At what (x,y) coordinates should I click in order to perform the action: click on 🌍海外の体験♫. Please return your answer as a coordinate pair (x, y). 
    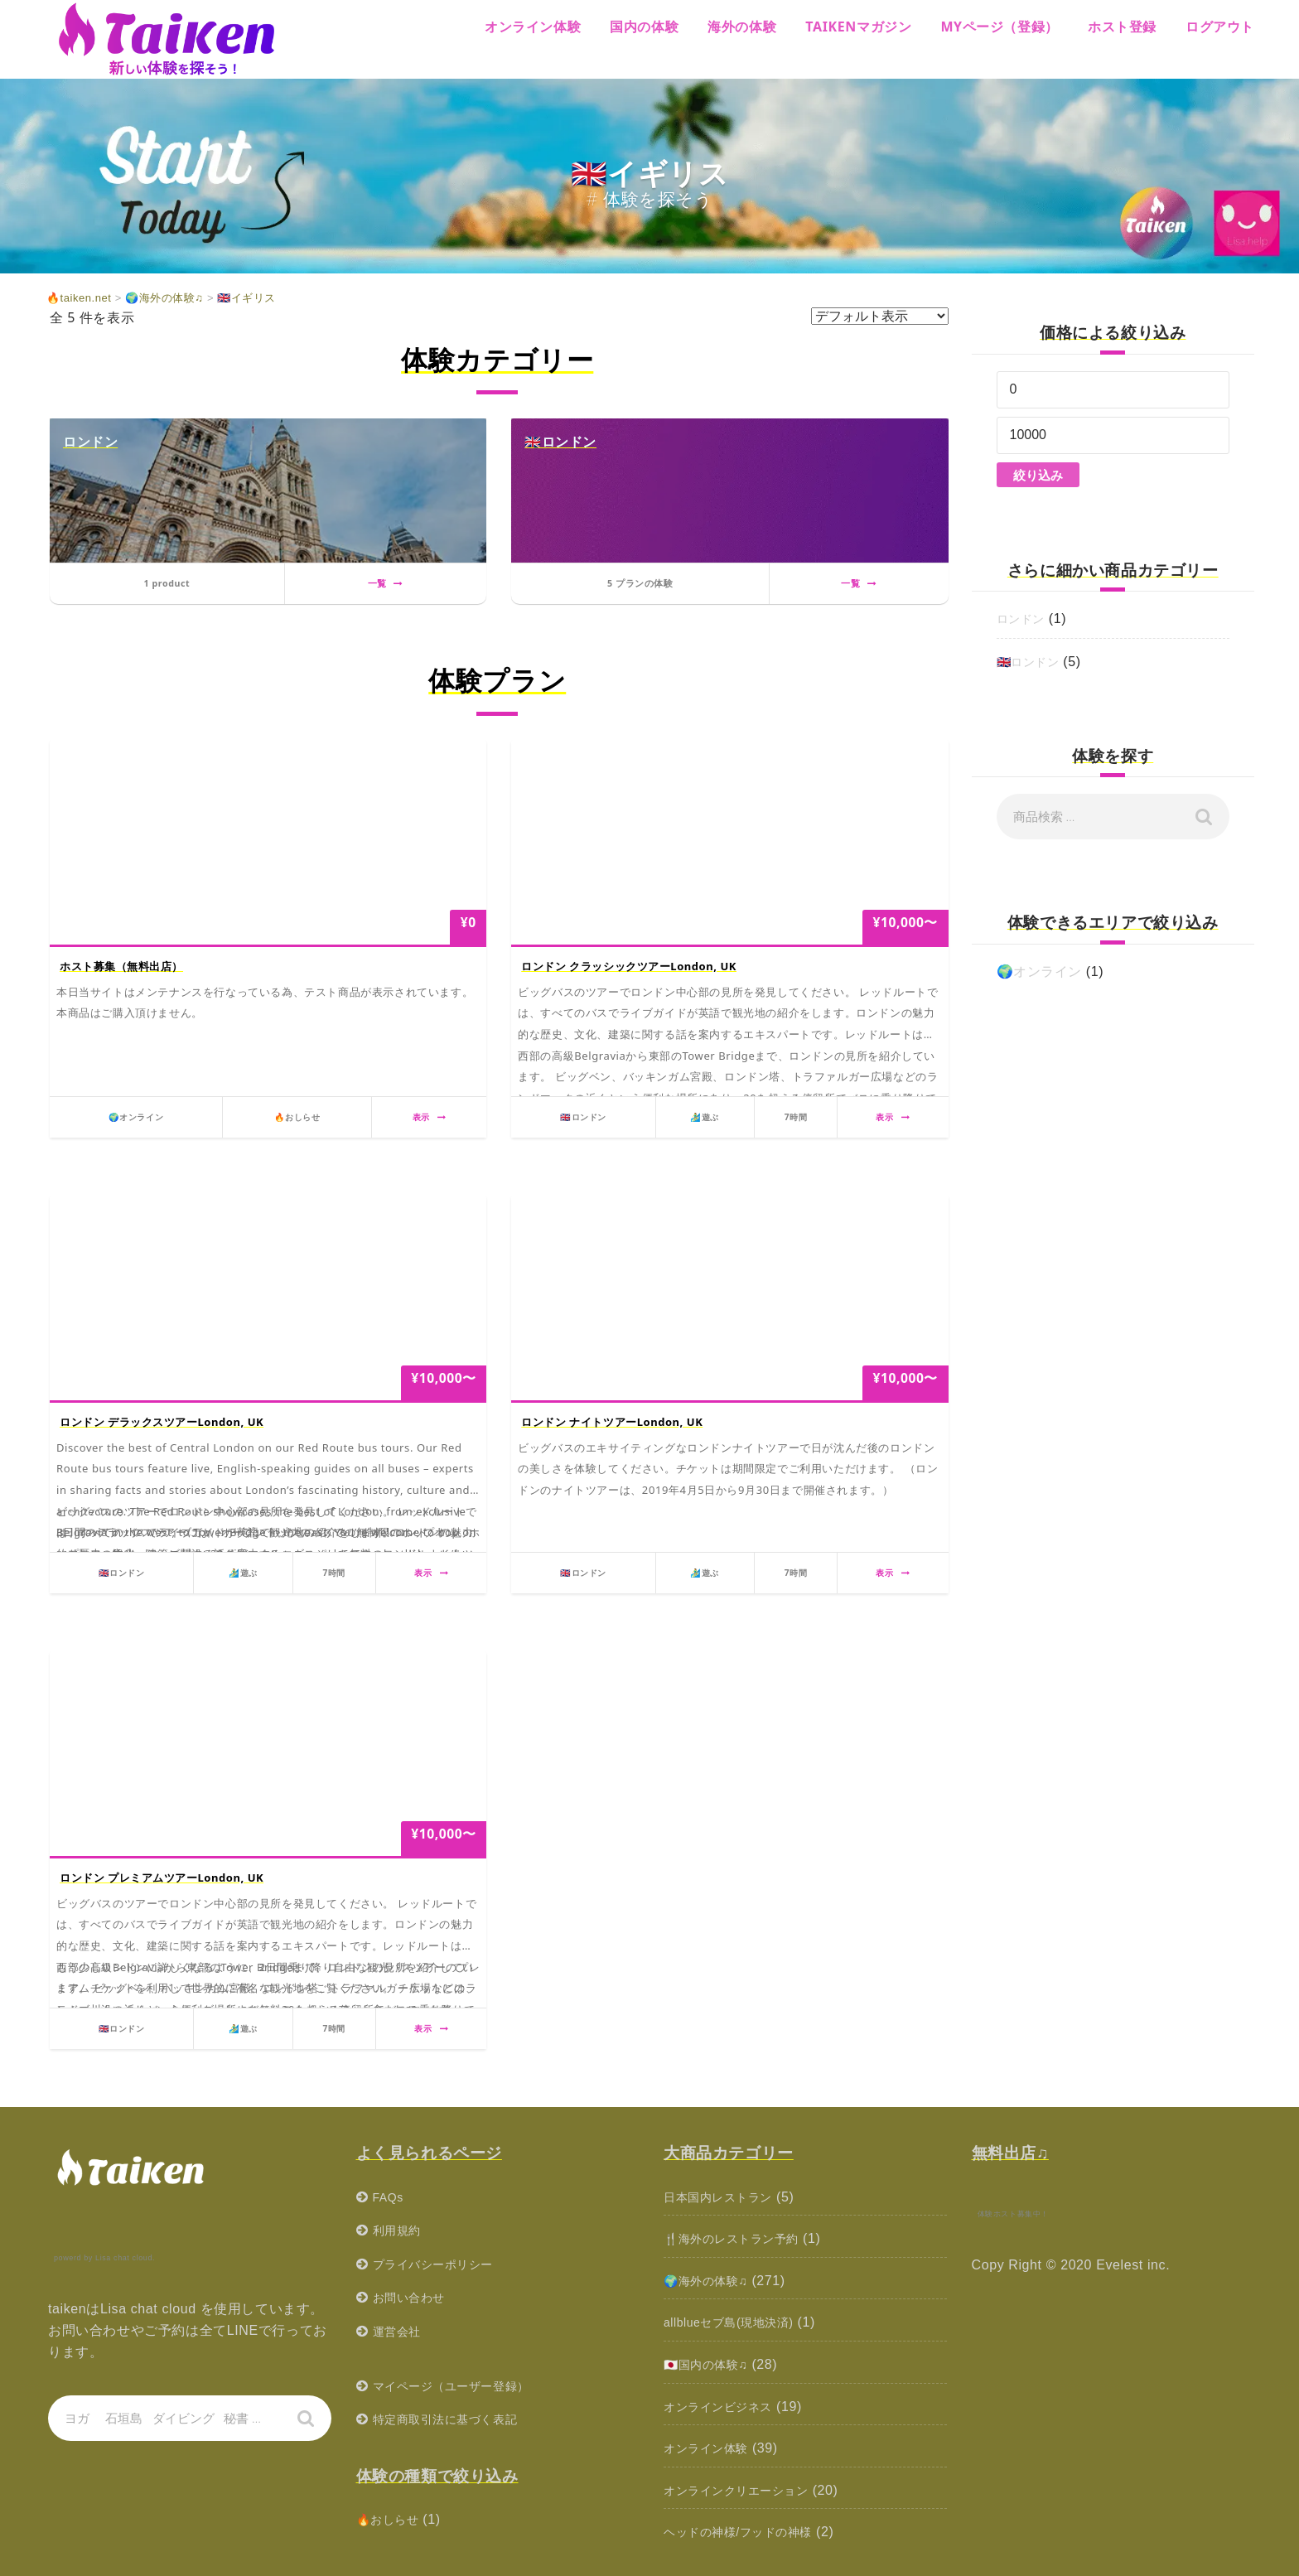
    Looking at the image, I should click on (712, 2281).